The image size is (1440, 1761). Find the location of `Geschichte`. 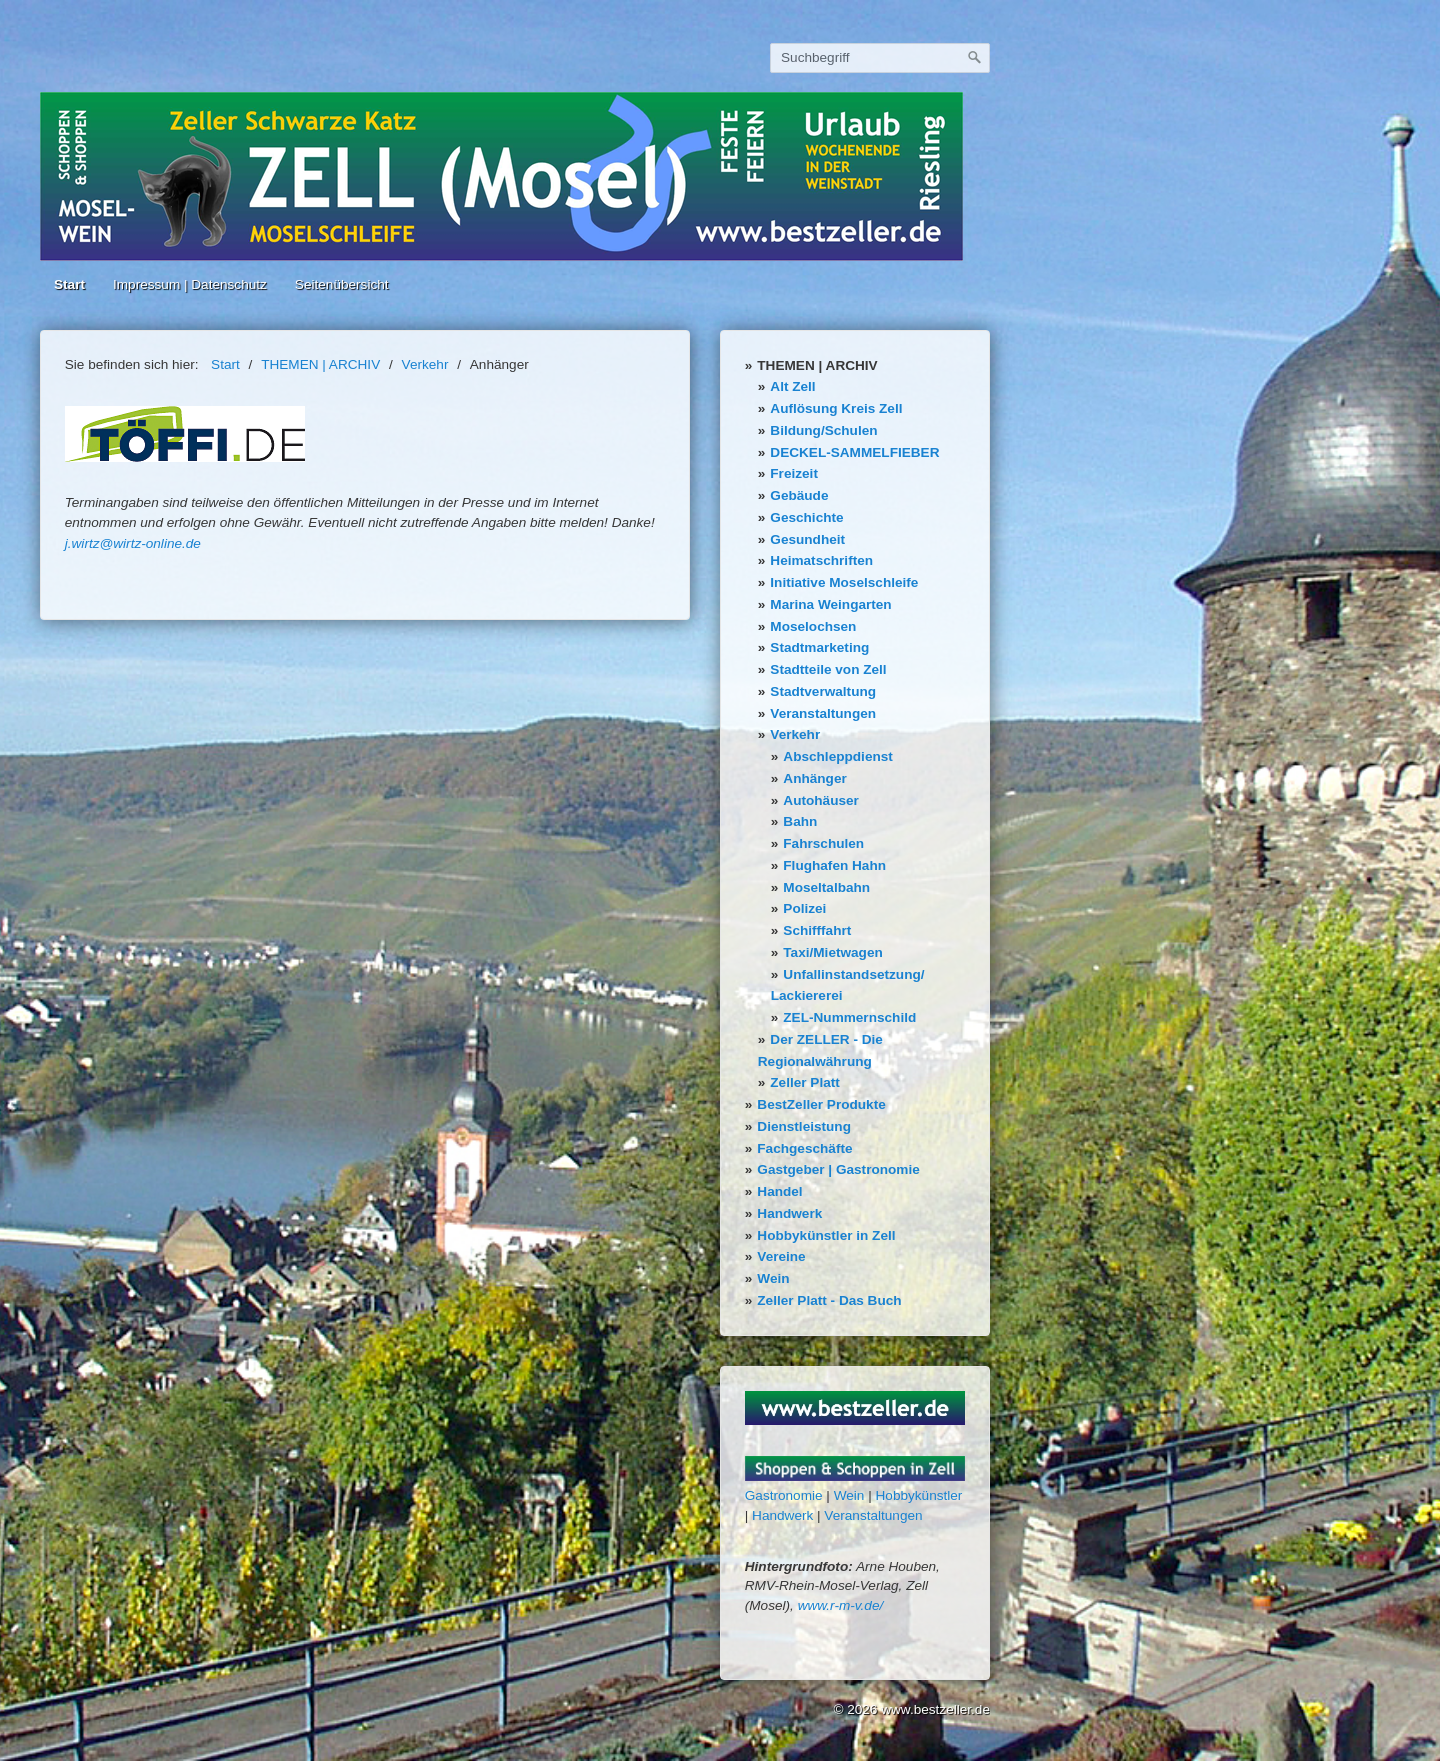

Geschichte is located at coordinates (806, 517).